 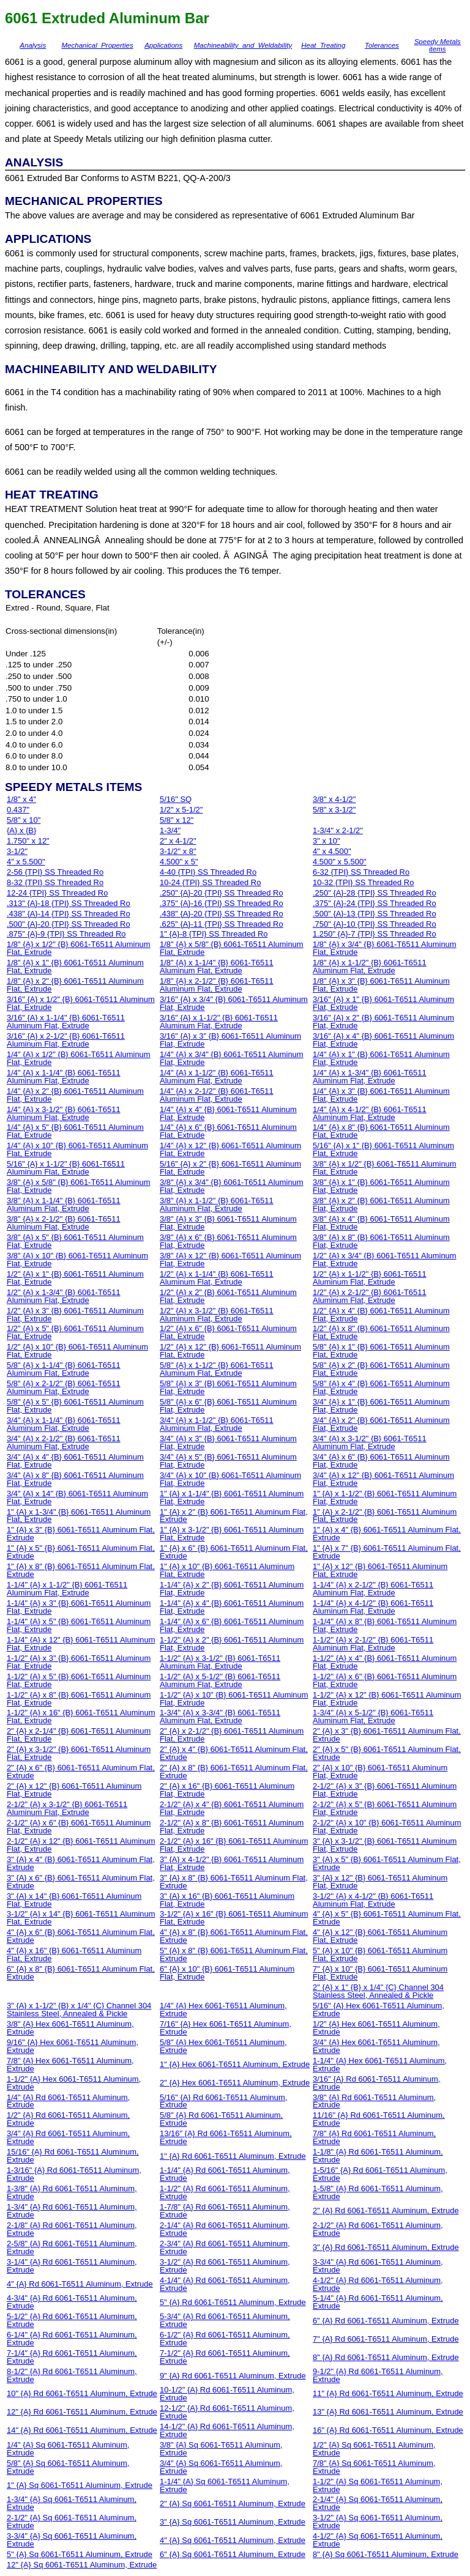 I want to click on 1" {A} x 3" {B} 6061-T6511 Aluminum Flat, Extrude, so click(x=81, y=1533).